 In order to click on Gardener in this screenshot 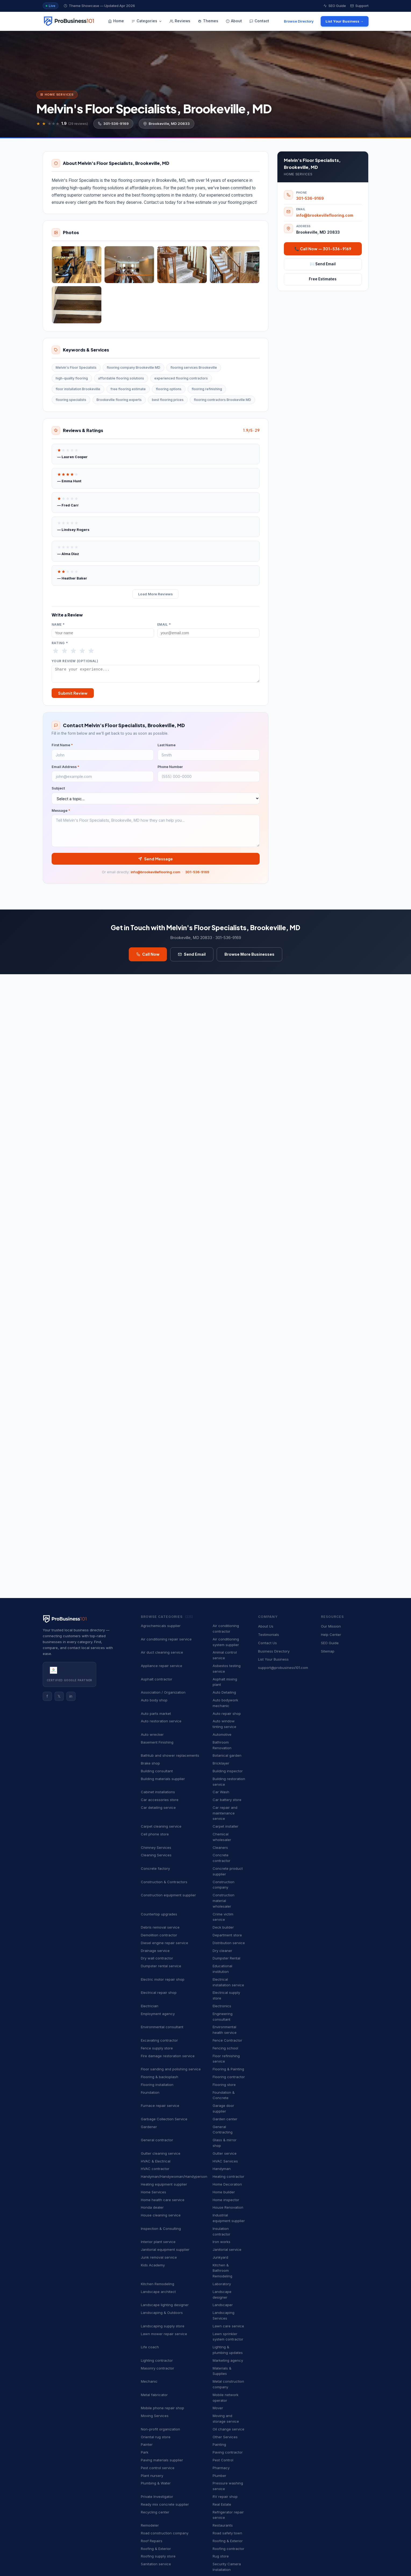, I will do `click(149, 2127)`.